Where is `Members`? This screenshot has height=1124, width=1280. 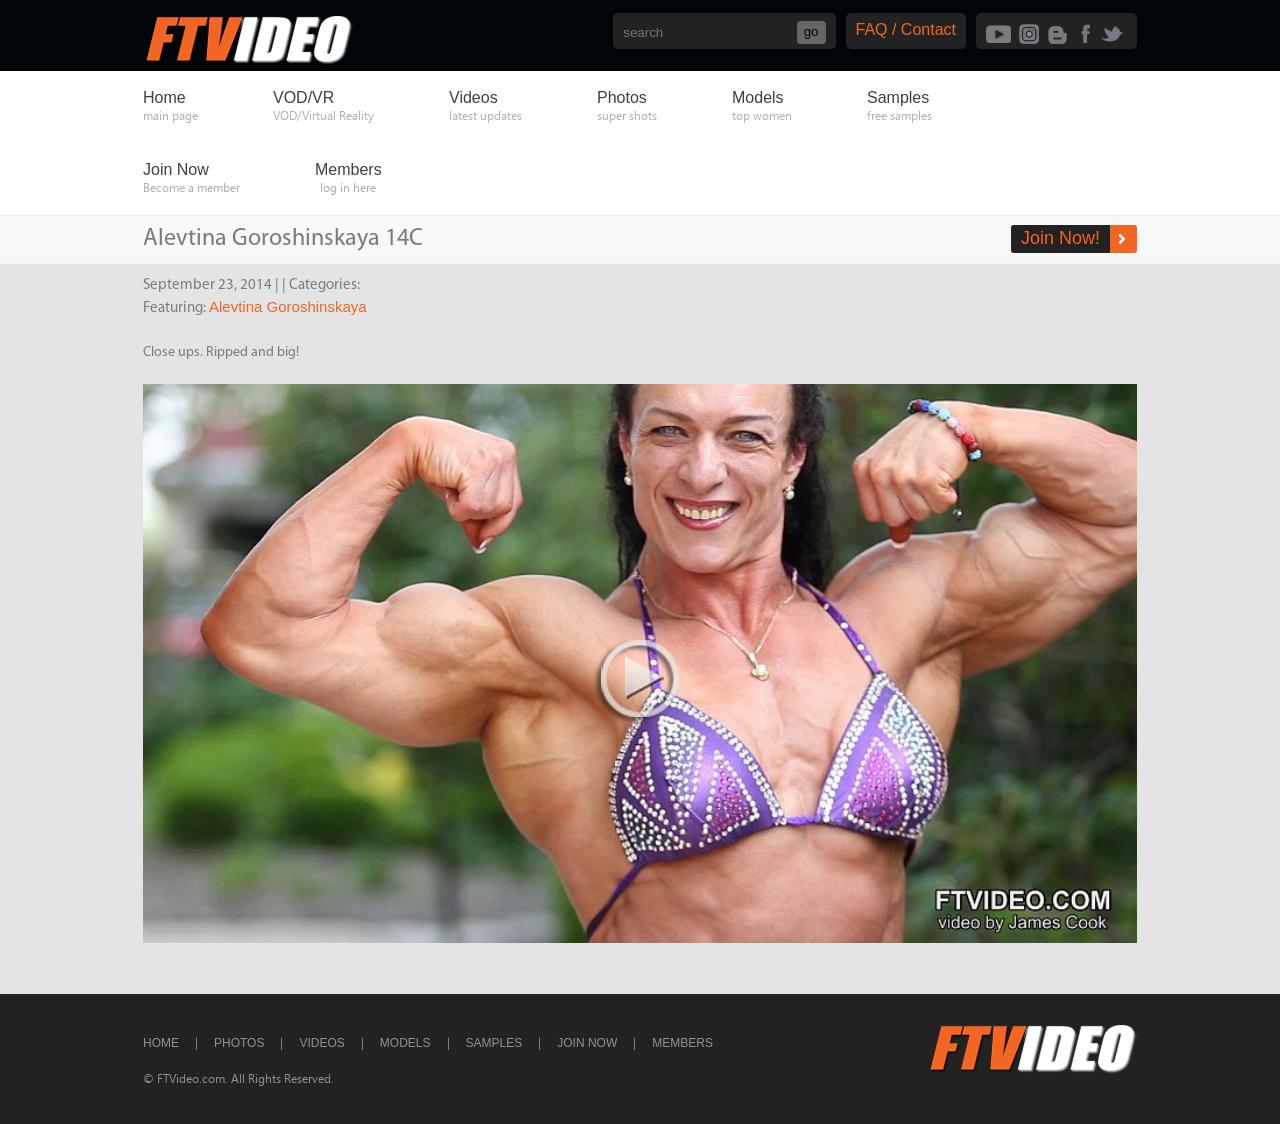
Members is located at coordinates (682, 1043).